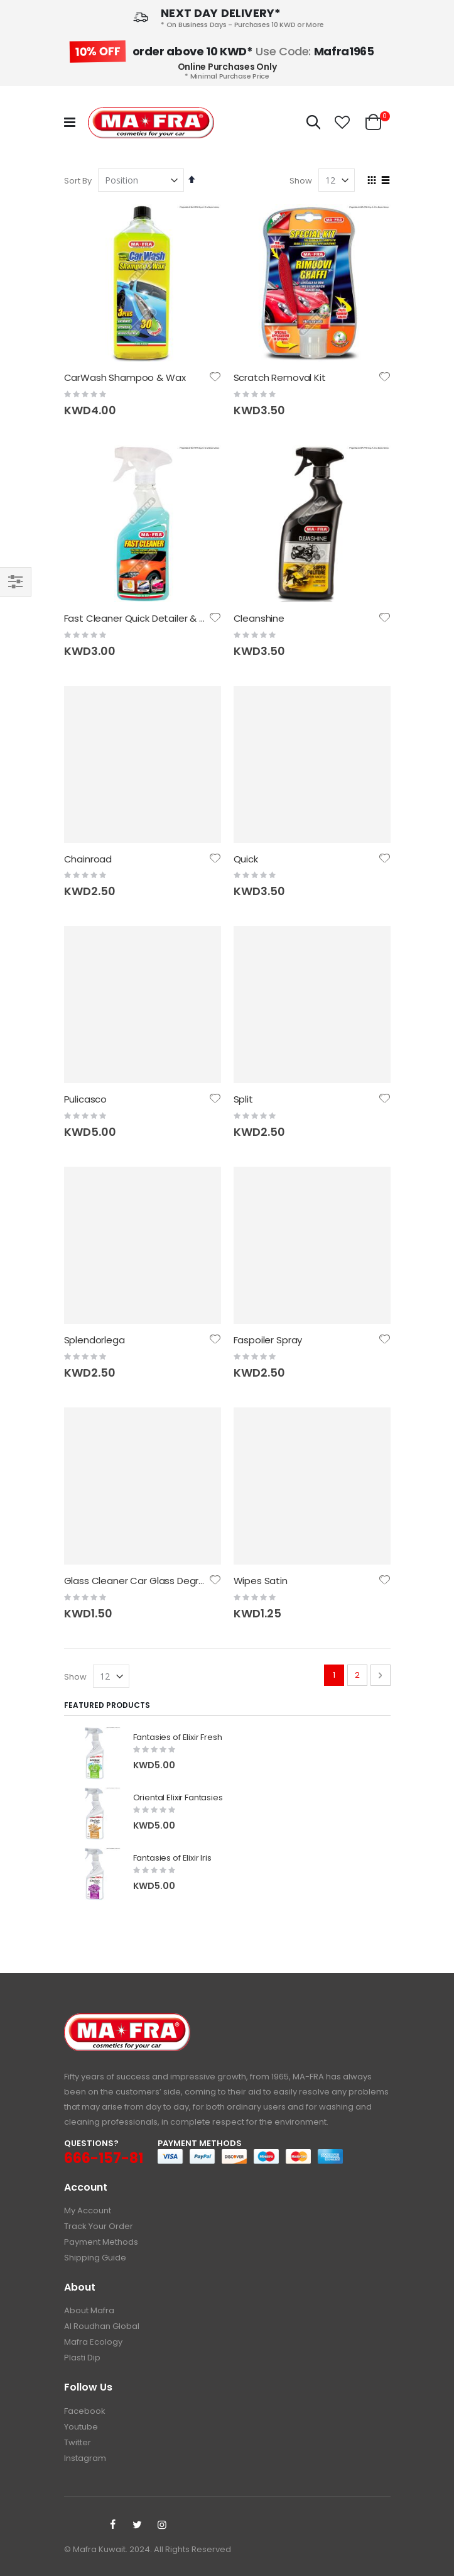  Describe the element at coordinates (154, 618) in the screenshot. I see `Fast Cleaner Quick Detailer & Clay Lube` at that location.